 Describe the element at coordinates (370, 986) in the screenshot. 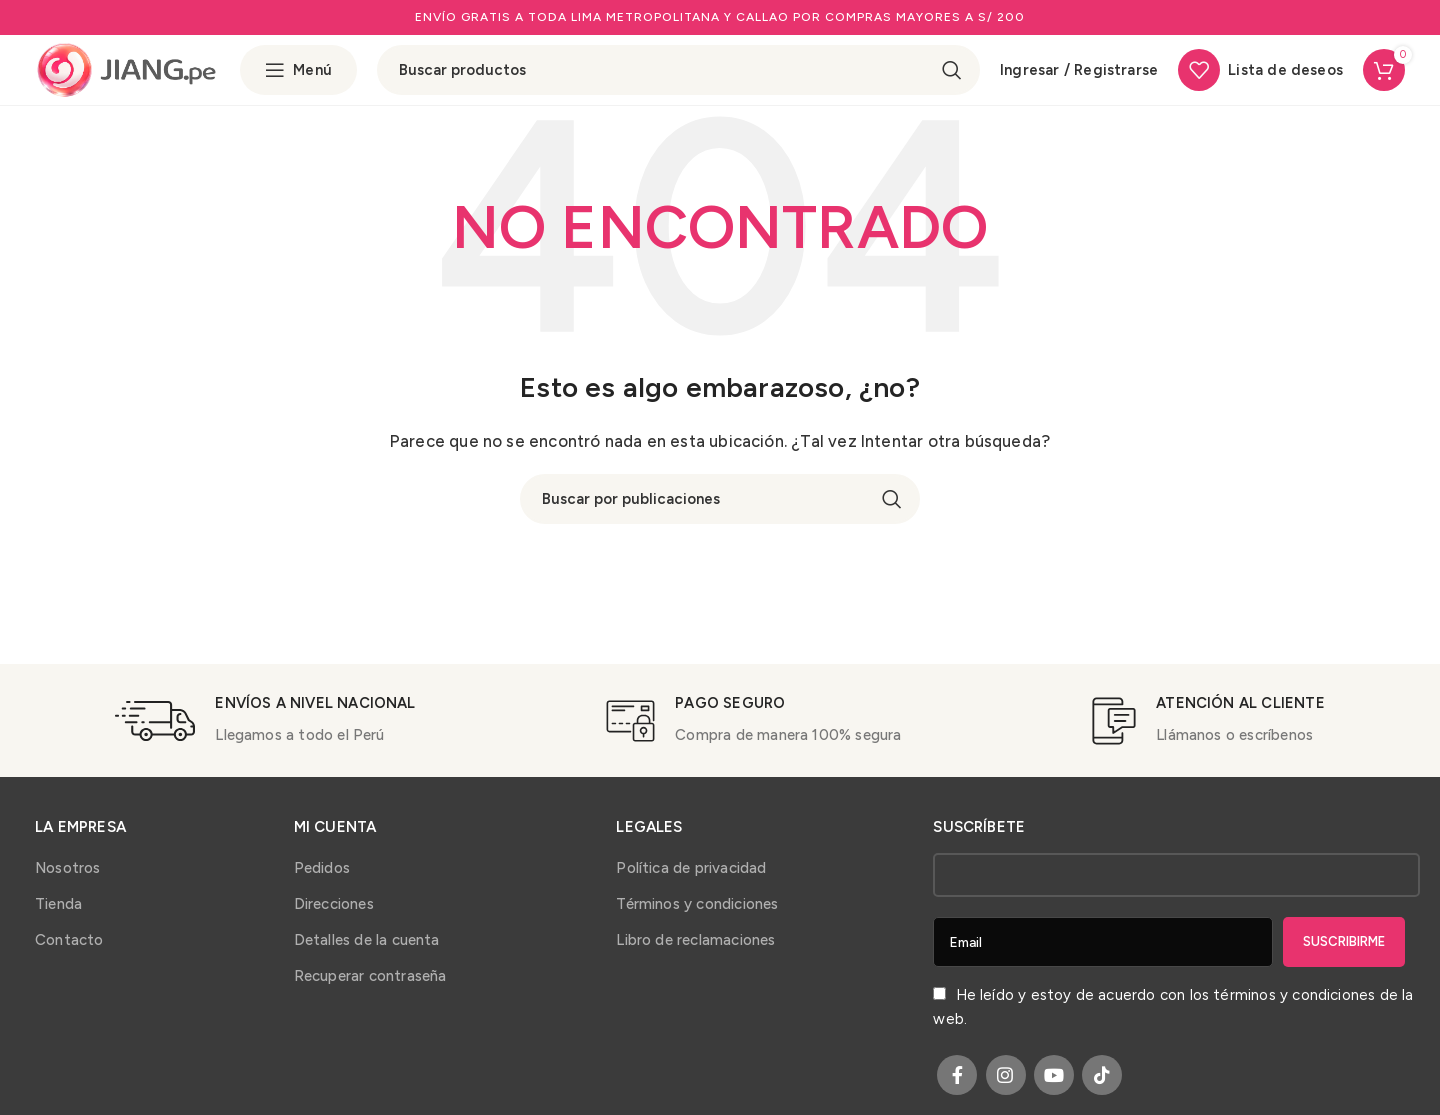

I see `Recuperar contraseña` at that location.